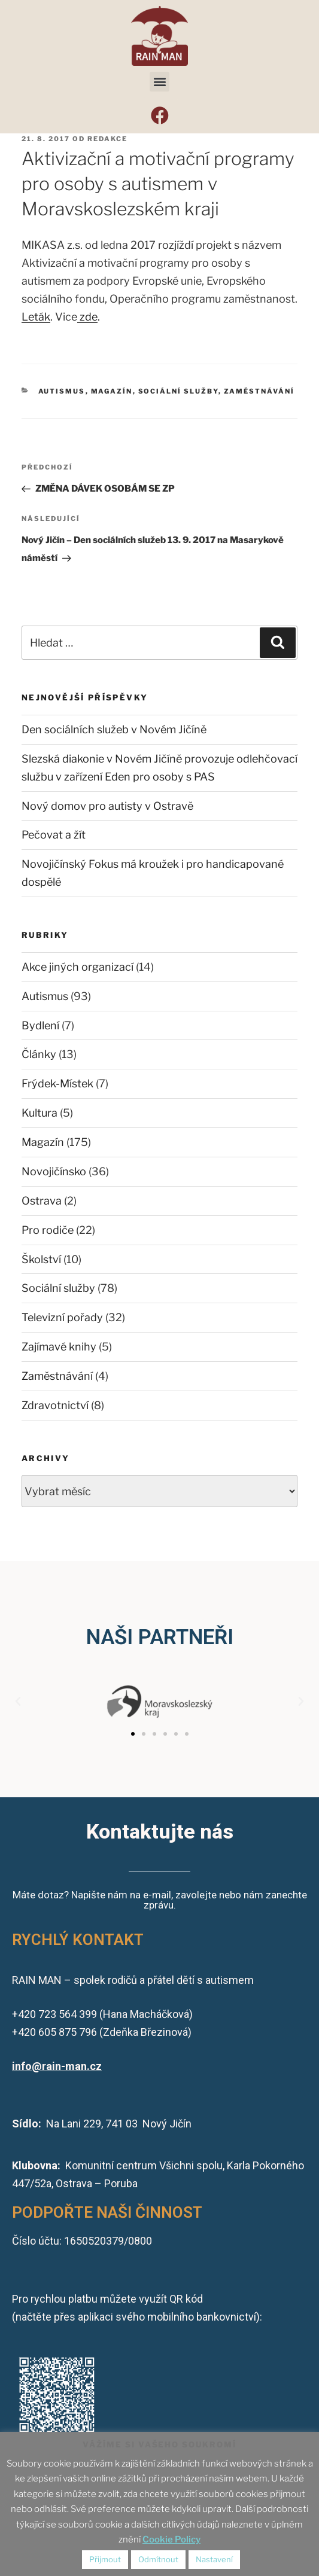  What do you see at coordinates (40, 1025) in the screenshot?
I see `Bydlení` at bounding box center [40, 1025].